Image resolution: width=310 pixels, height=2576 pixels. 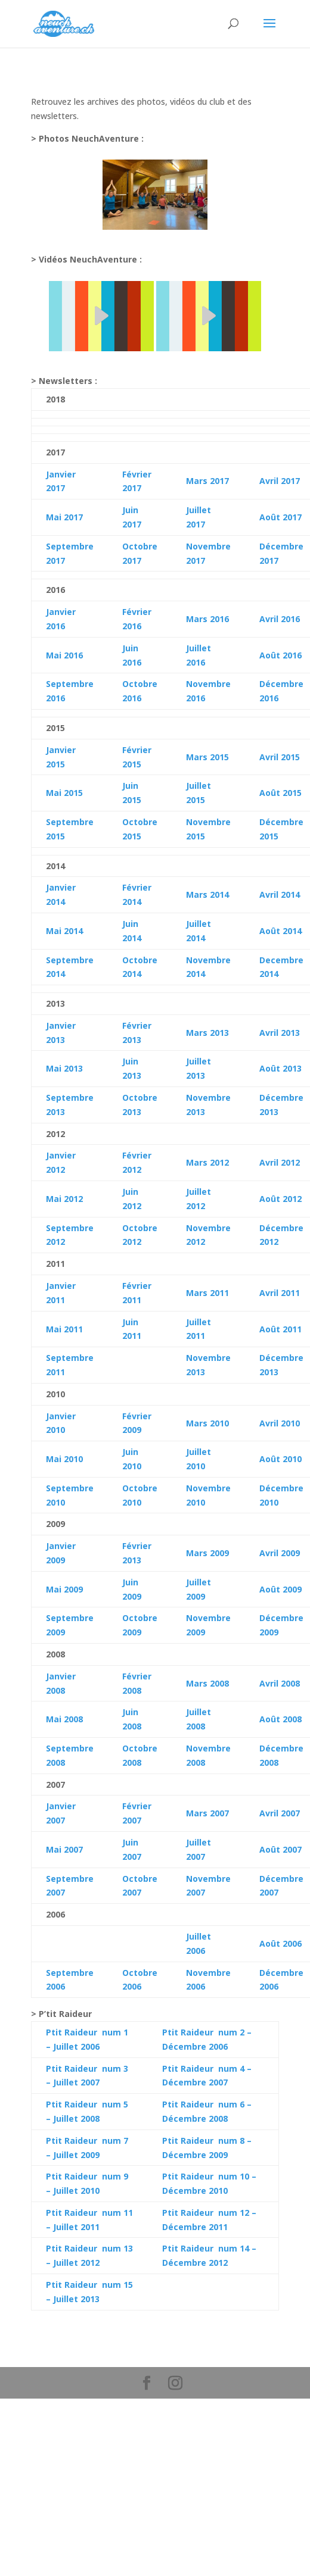 What do you see at coordinates (64, 1198) in the screenshot?
I see `Mai 2012` at bounding box center [64, 1198].